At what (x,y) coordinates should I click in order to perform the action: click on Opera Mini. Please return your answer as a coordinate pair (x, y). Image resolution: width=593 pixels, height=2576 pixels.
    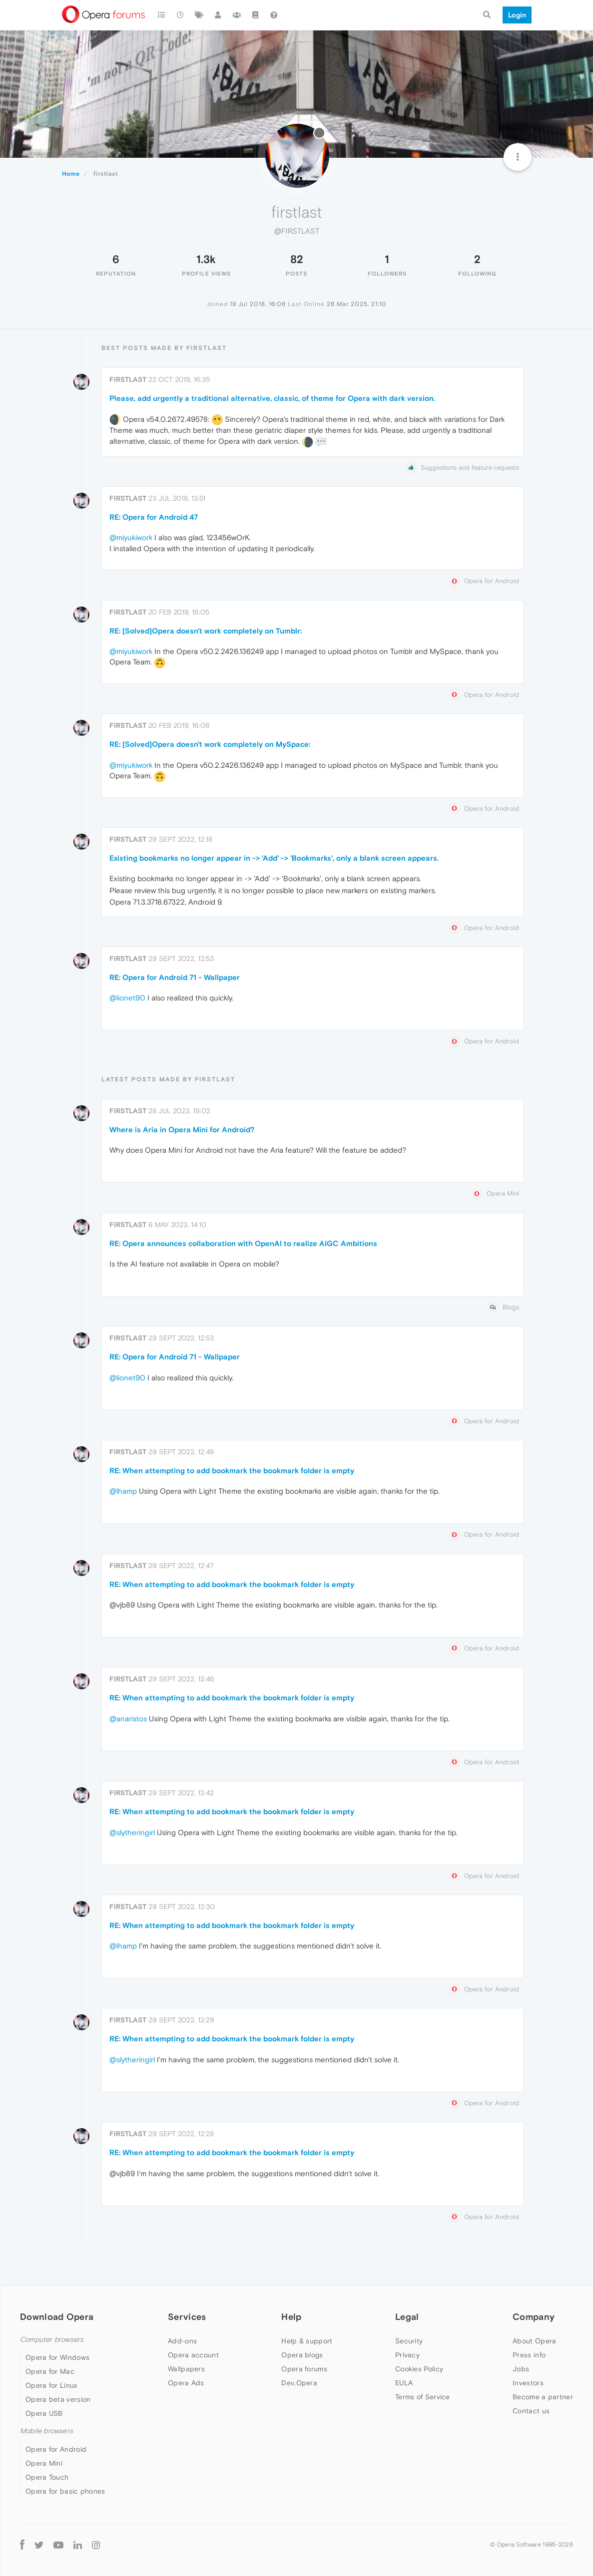
    Looking at the image, I should click on (43, 2463).